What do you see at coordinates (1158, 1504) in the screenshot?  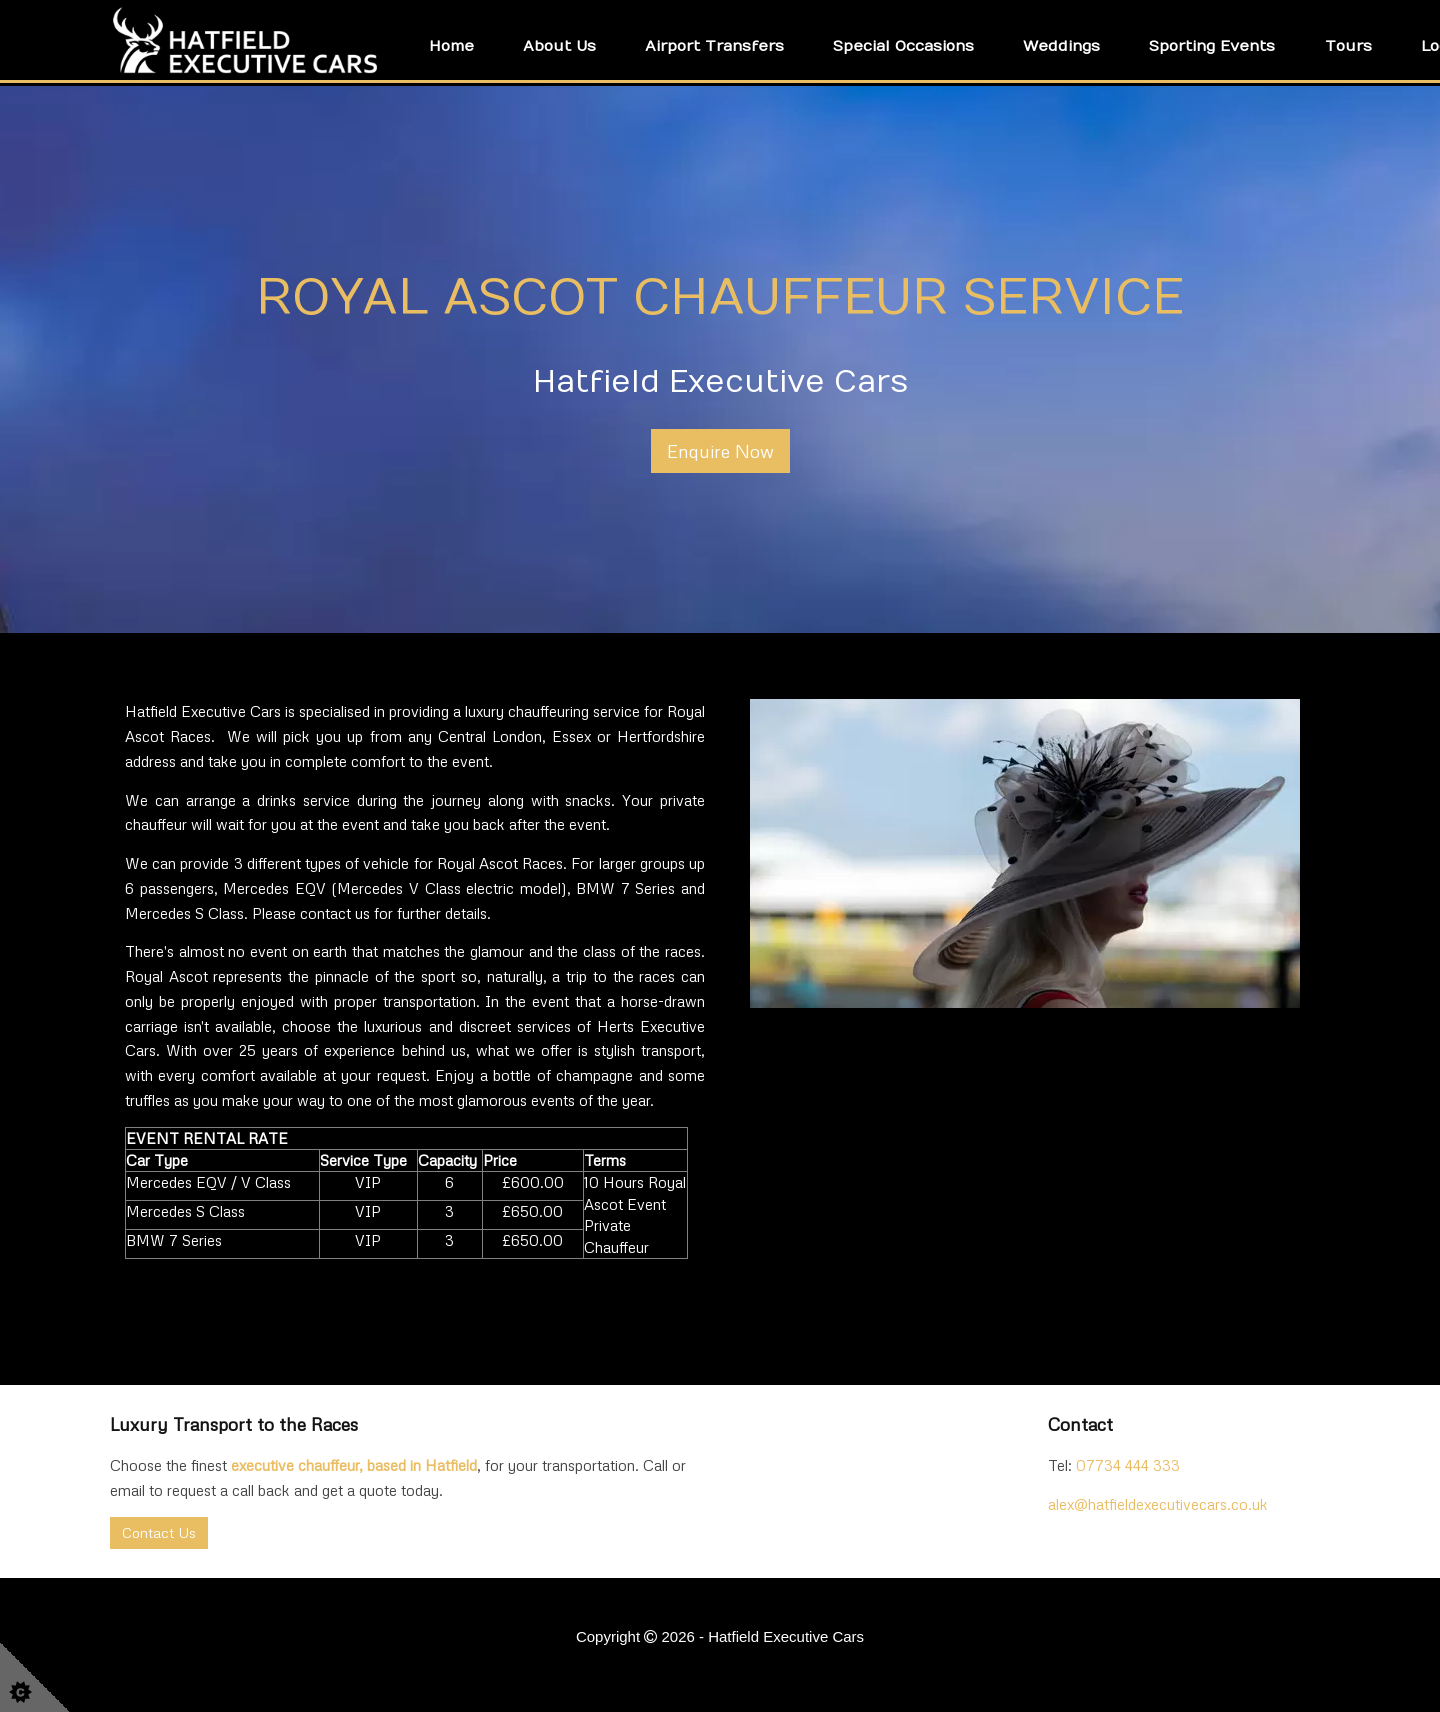 I see `alex@hatfieldexecutivecars.co.uk` at bounding box center [1158, 1504].